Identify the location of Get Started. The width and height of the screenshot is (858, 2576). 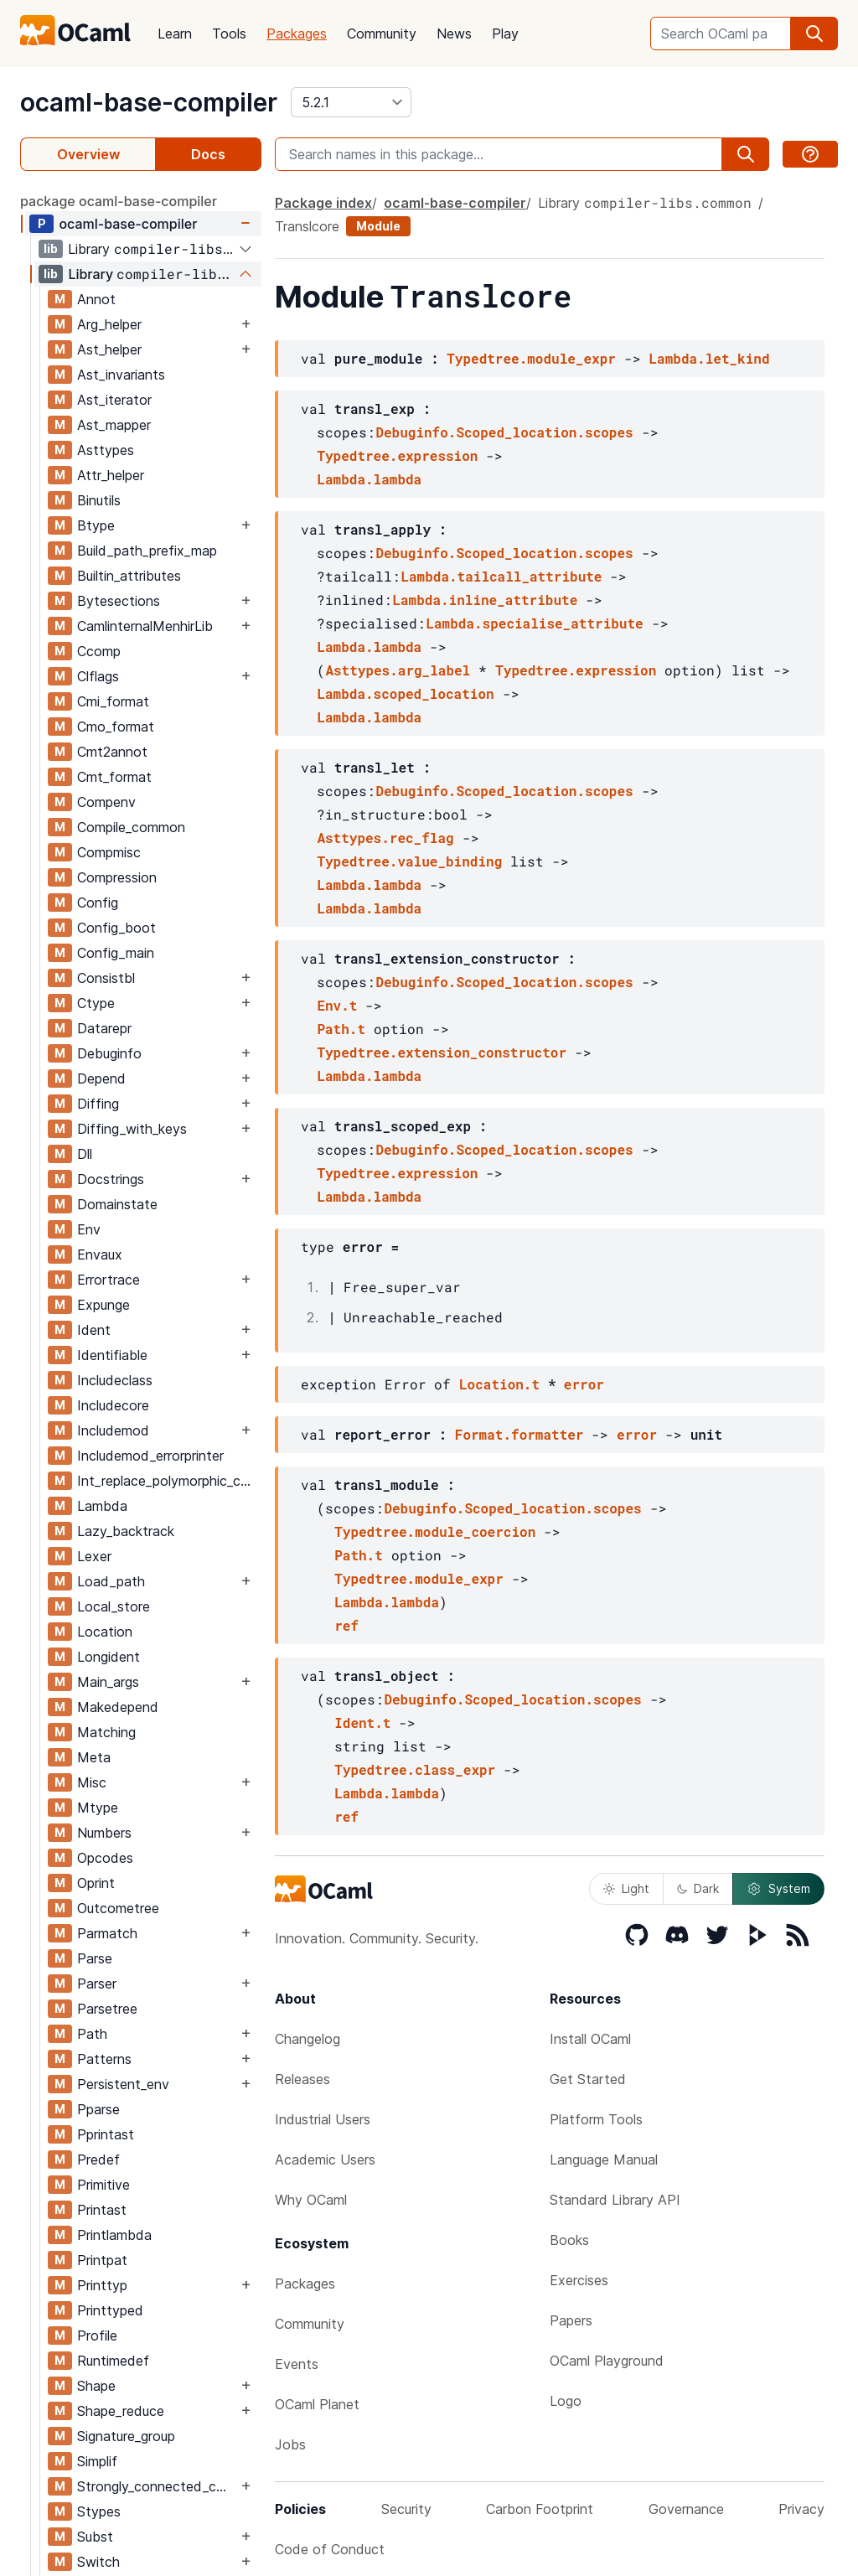
(588, 2079).